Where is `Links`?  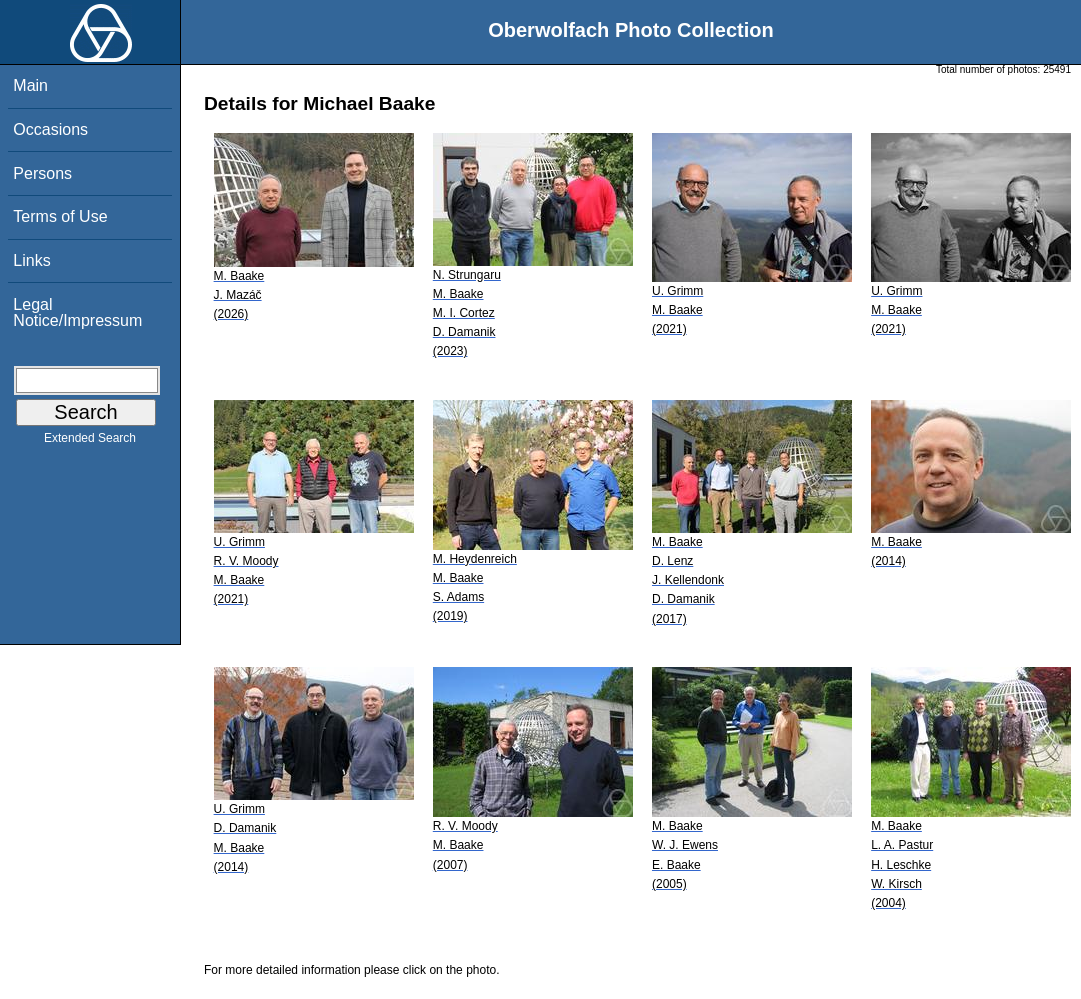 Links is located at coordinates (31, 260).